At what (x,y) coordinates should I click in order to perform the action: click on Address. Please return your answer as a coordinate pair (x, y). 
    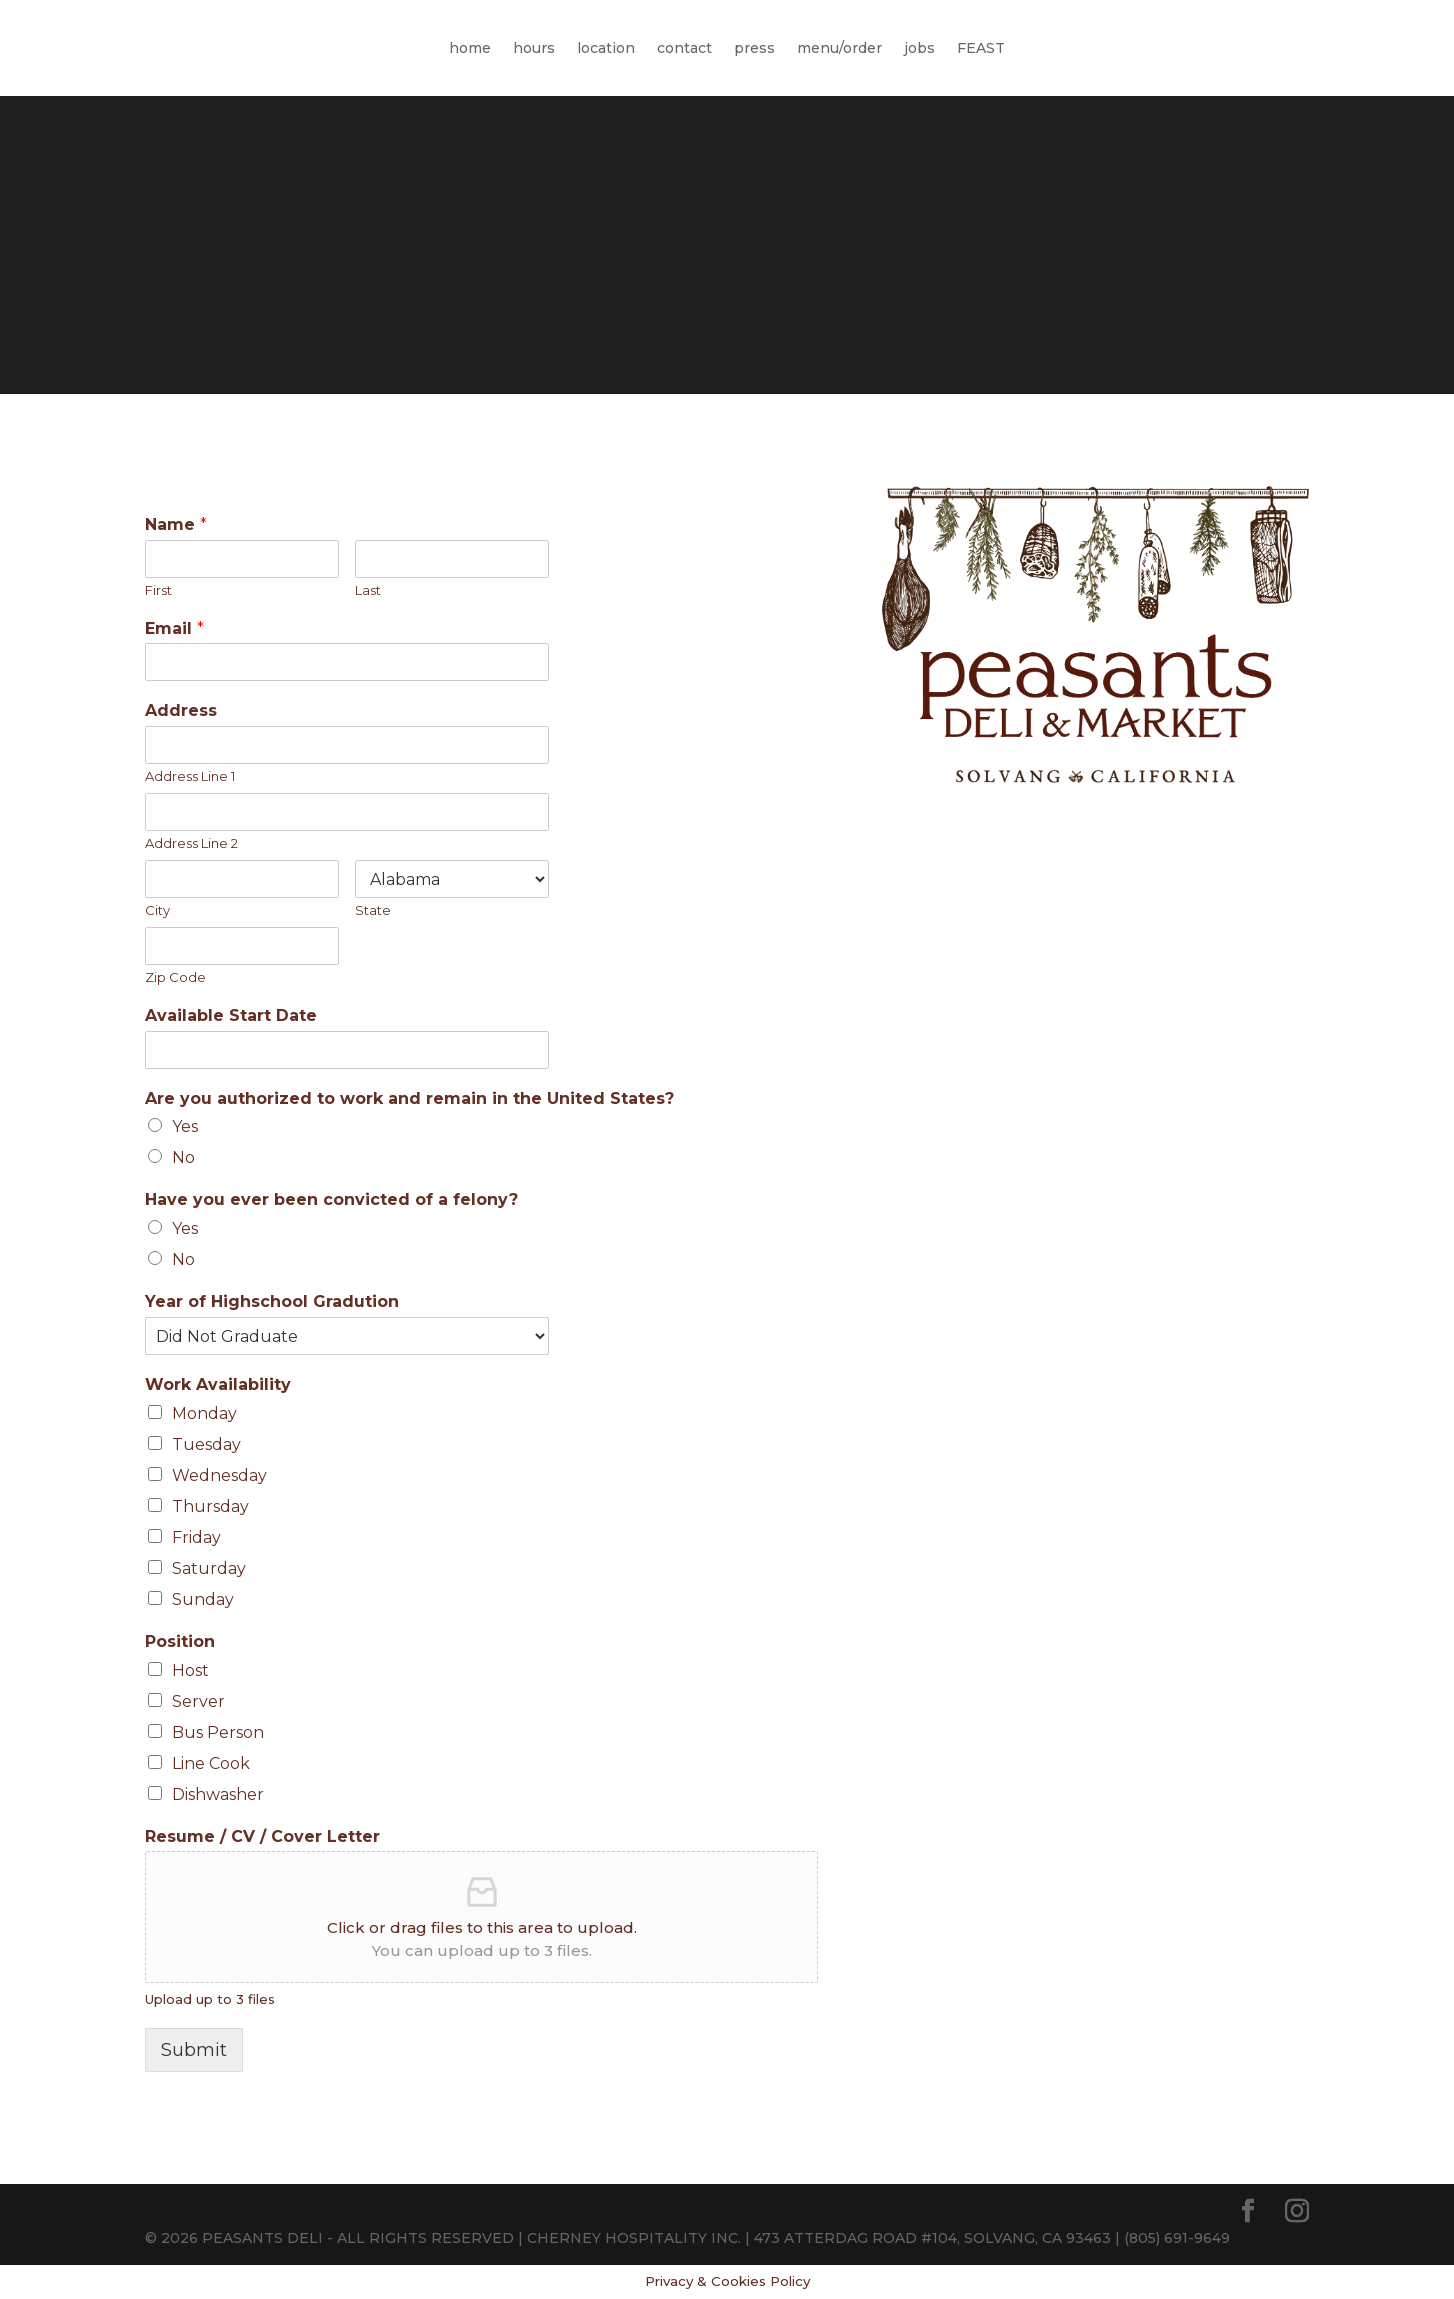
    Looking at the image, I should click on (181, 710).